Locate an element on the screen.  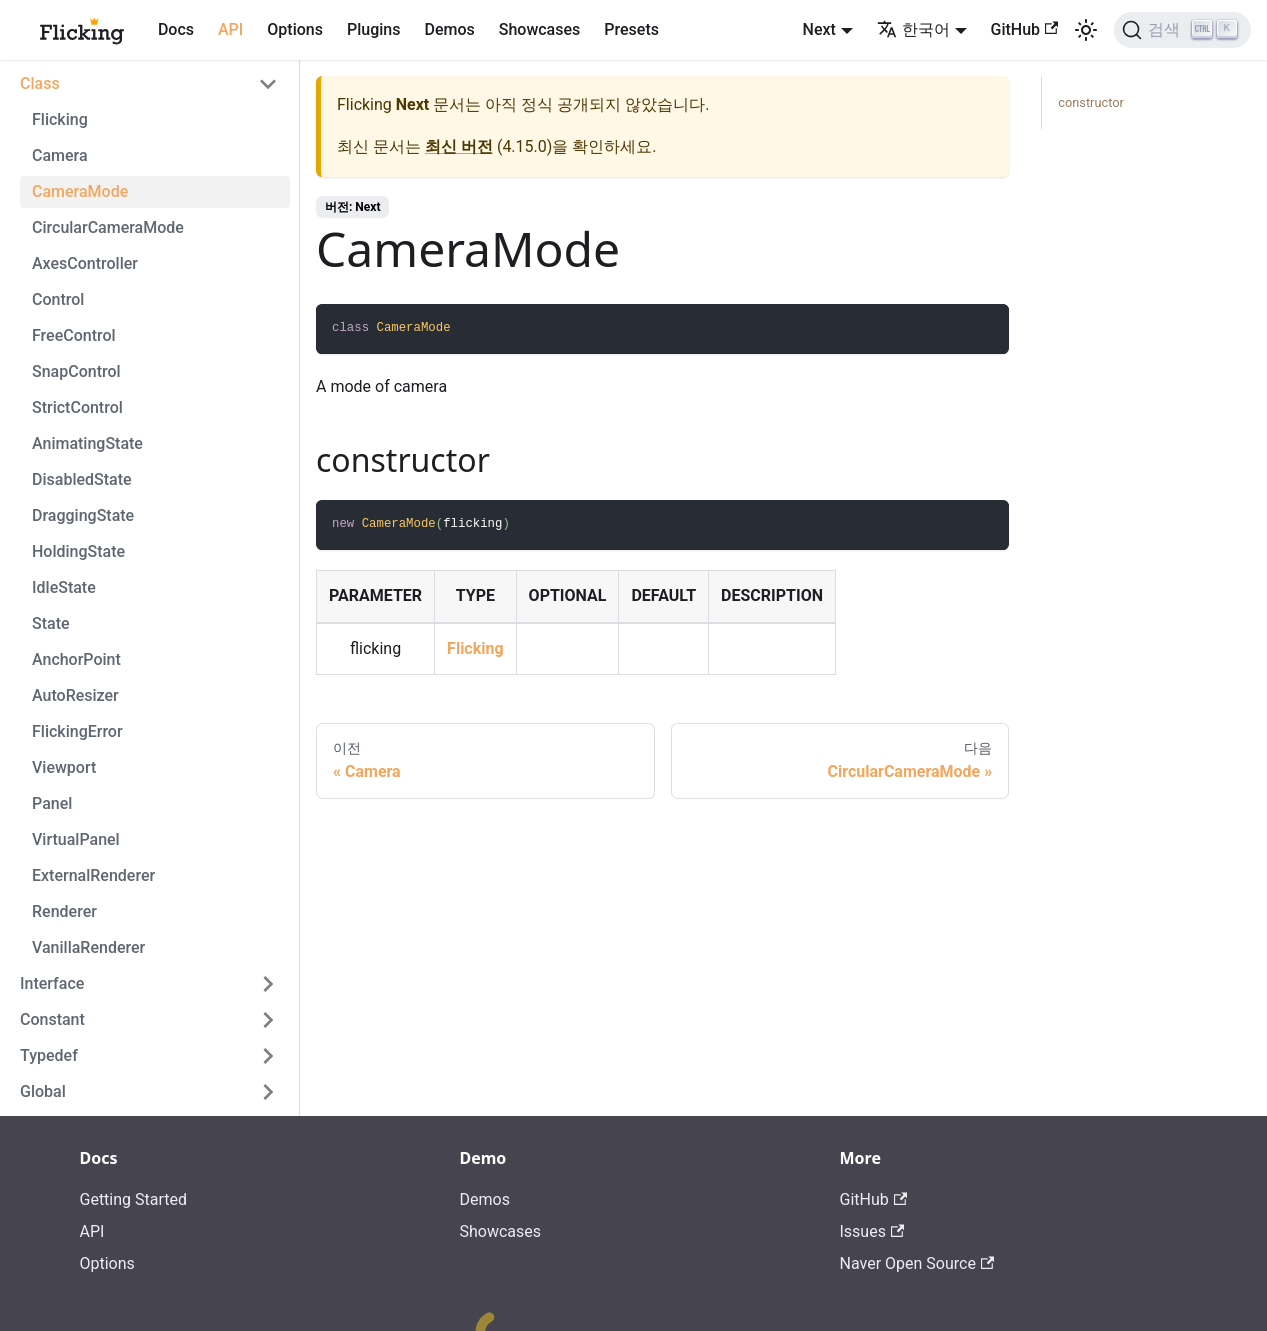
Renderer is located at coordinates (64, 911).